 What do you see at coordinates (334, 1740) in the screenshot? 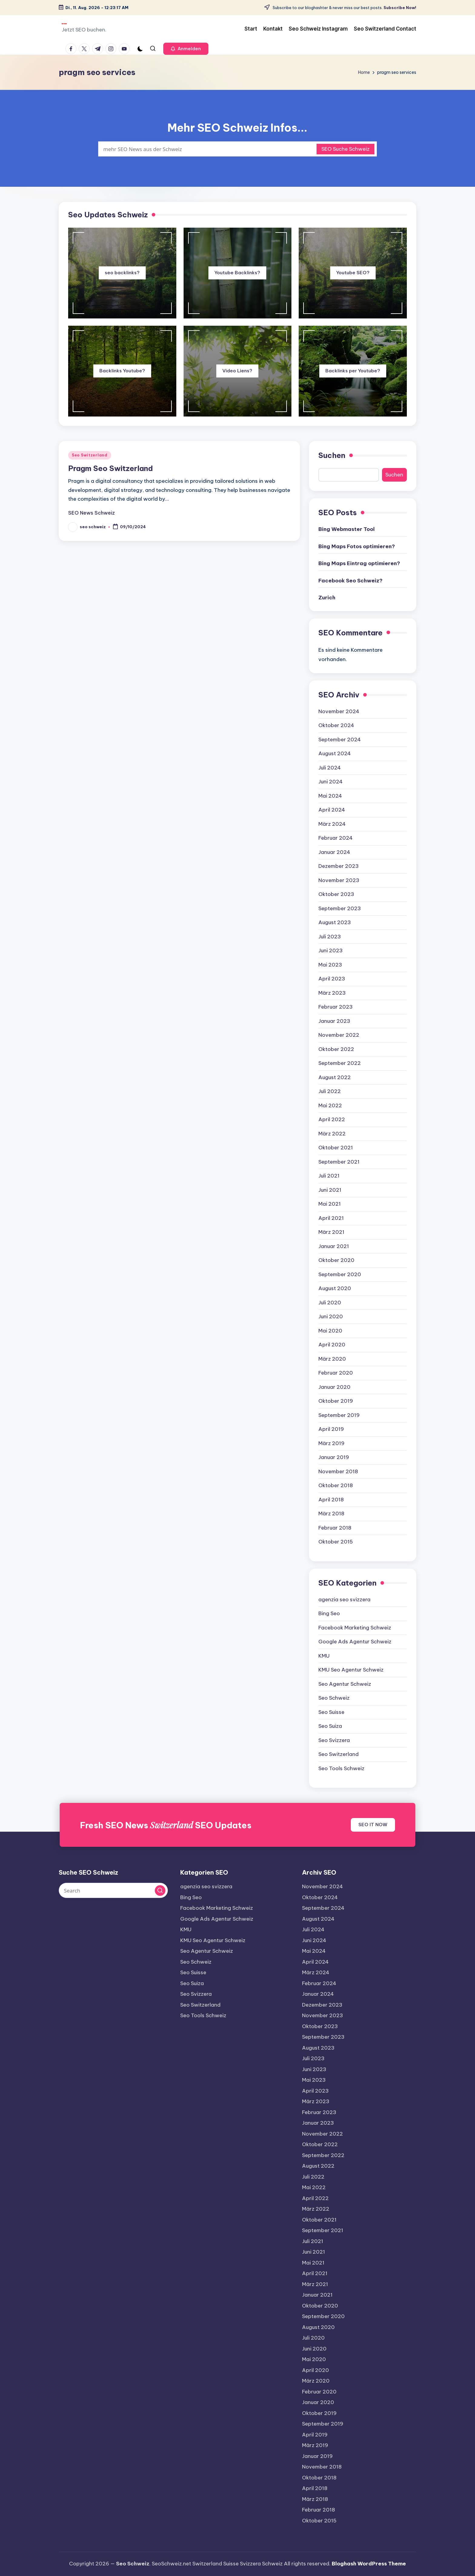
I see `Seo Svizzera` at bounding box center [334, 1740].